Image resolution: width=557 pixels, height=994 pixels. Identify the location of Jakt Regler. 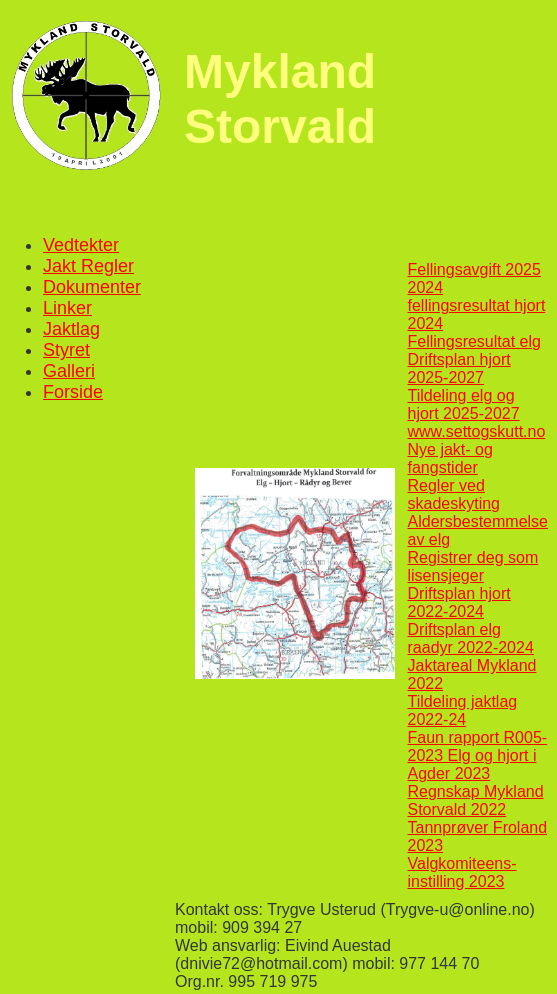
(88, 266).